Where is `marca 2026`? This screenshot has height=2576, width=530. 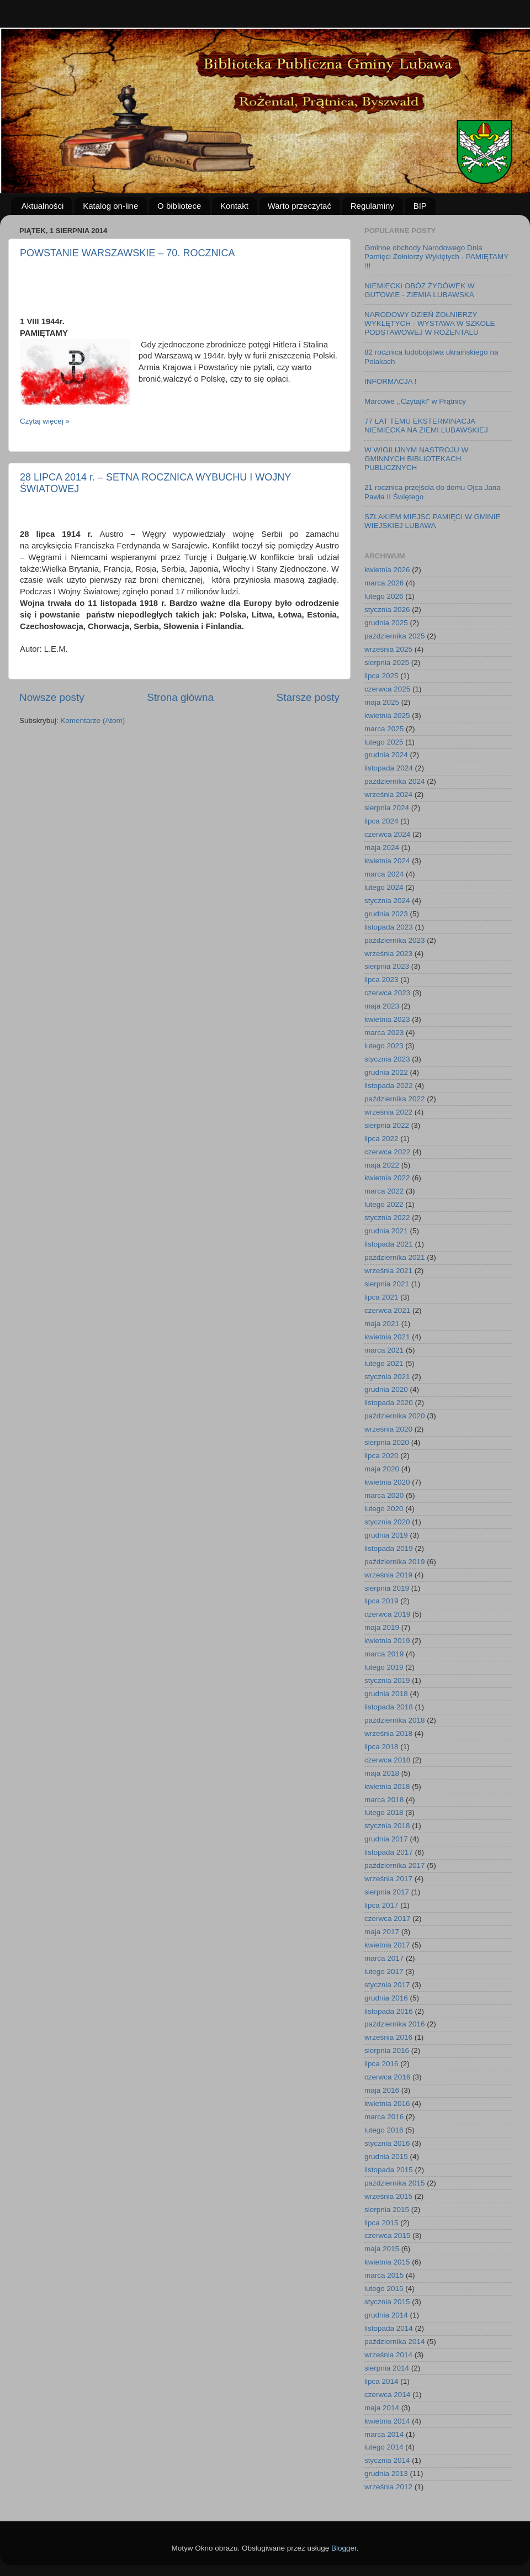 marca 2026 is located at coordinates (384, 583).